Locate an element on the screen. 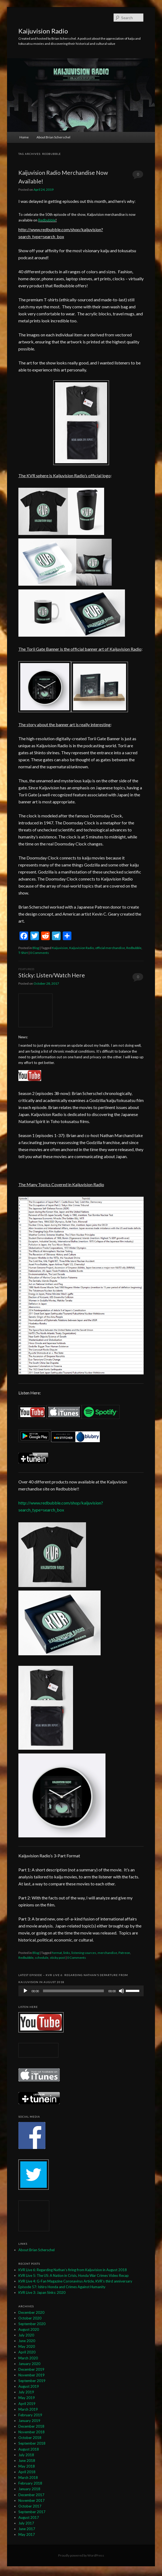 The height and width of the screenshot is (2576, 162). July 2017 is located at coordinates (26, 2523).